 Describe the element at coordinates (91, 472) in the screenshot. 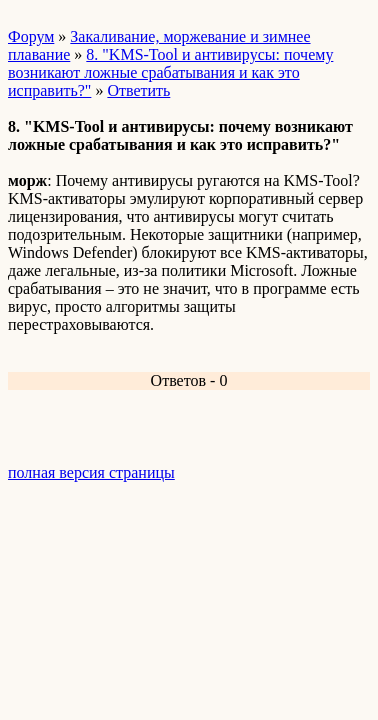

I see `полная версия страницы` at that location.